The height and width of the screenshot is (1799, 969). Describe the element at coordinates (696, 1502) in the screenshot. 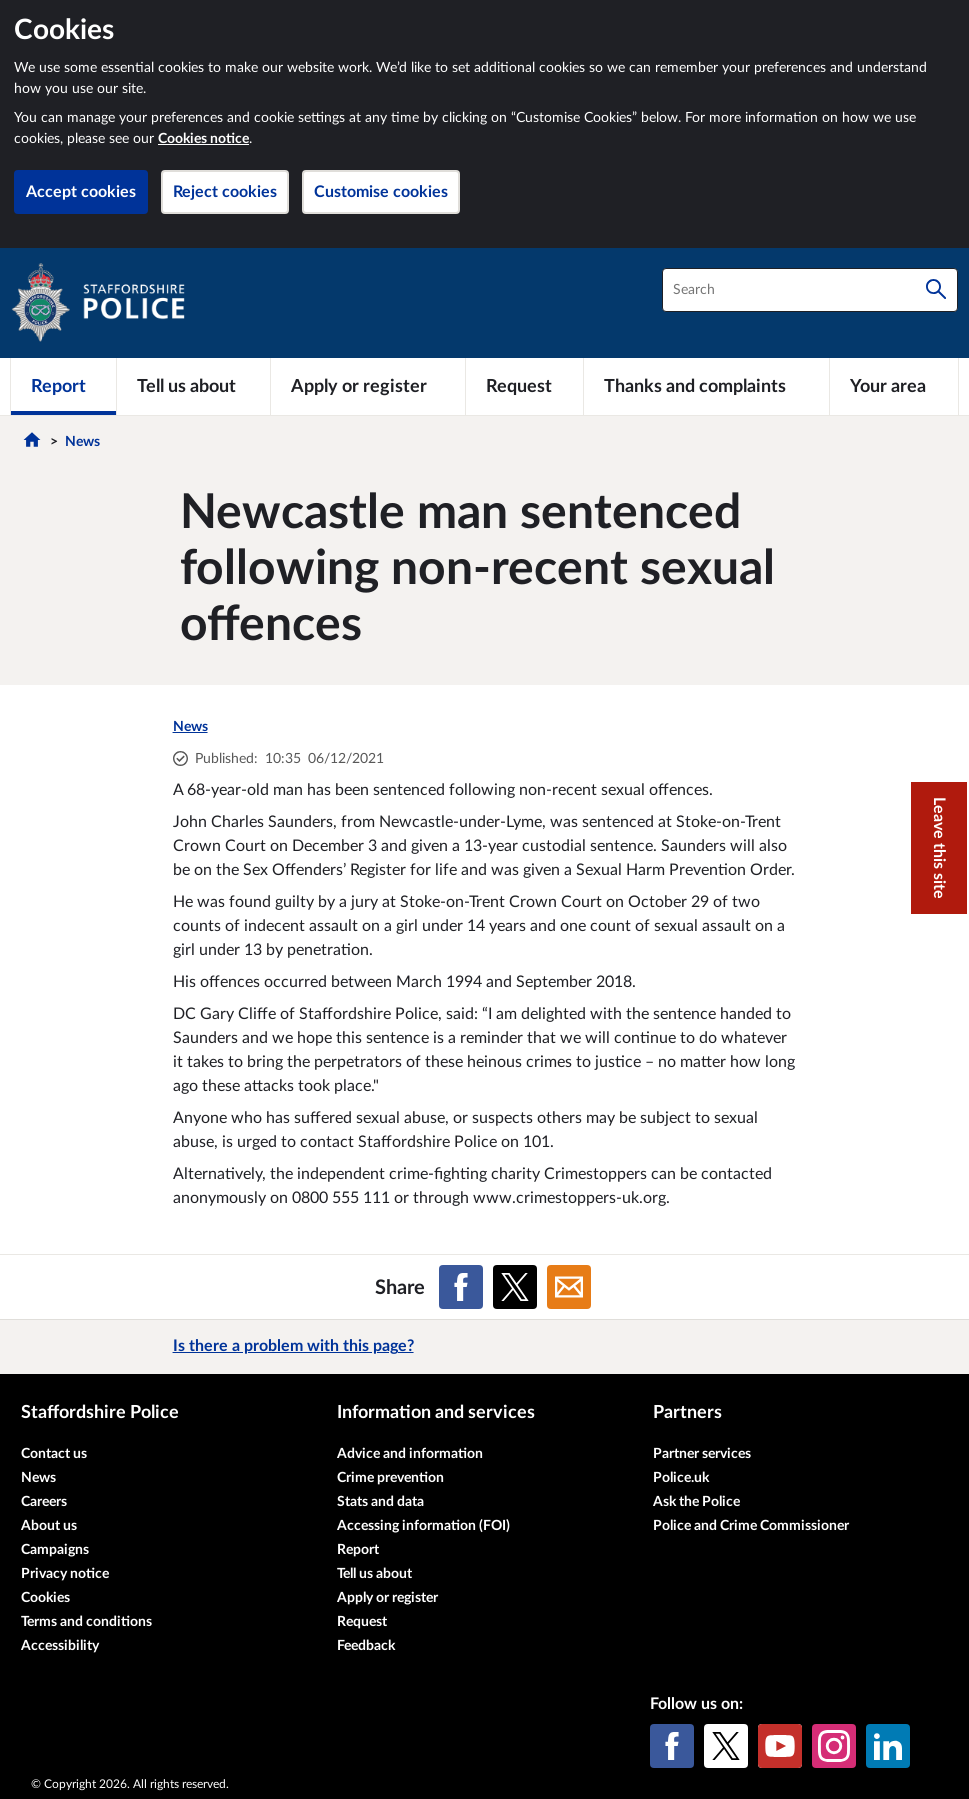

I see `Ask the Police` at that location.